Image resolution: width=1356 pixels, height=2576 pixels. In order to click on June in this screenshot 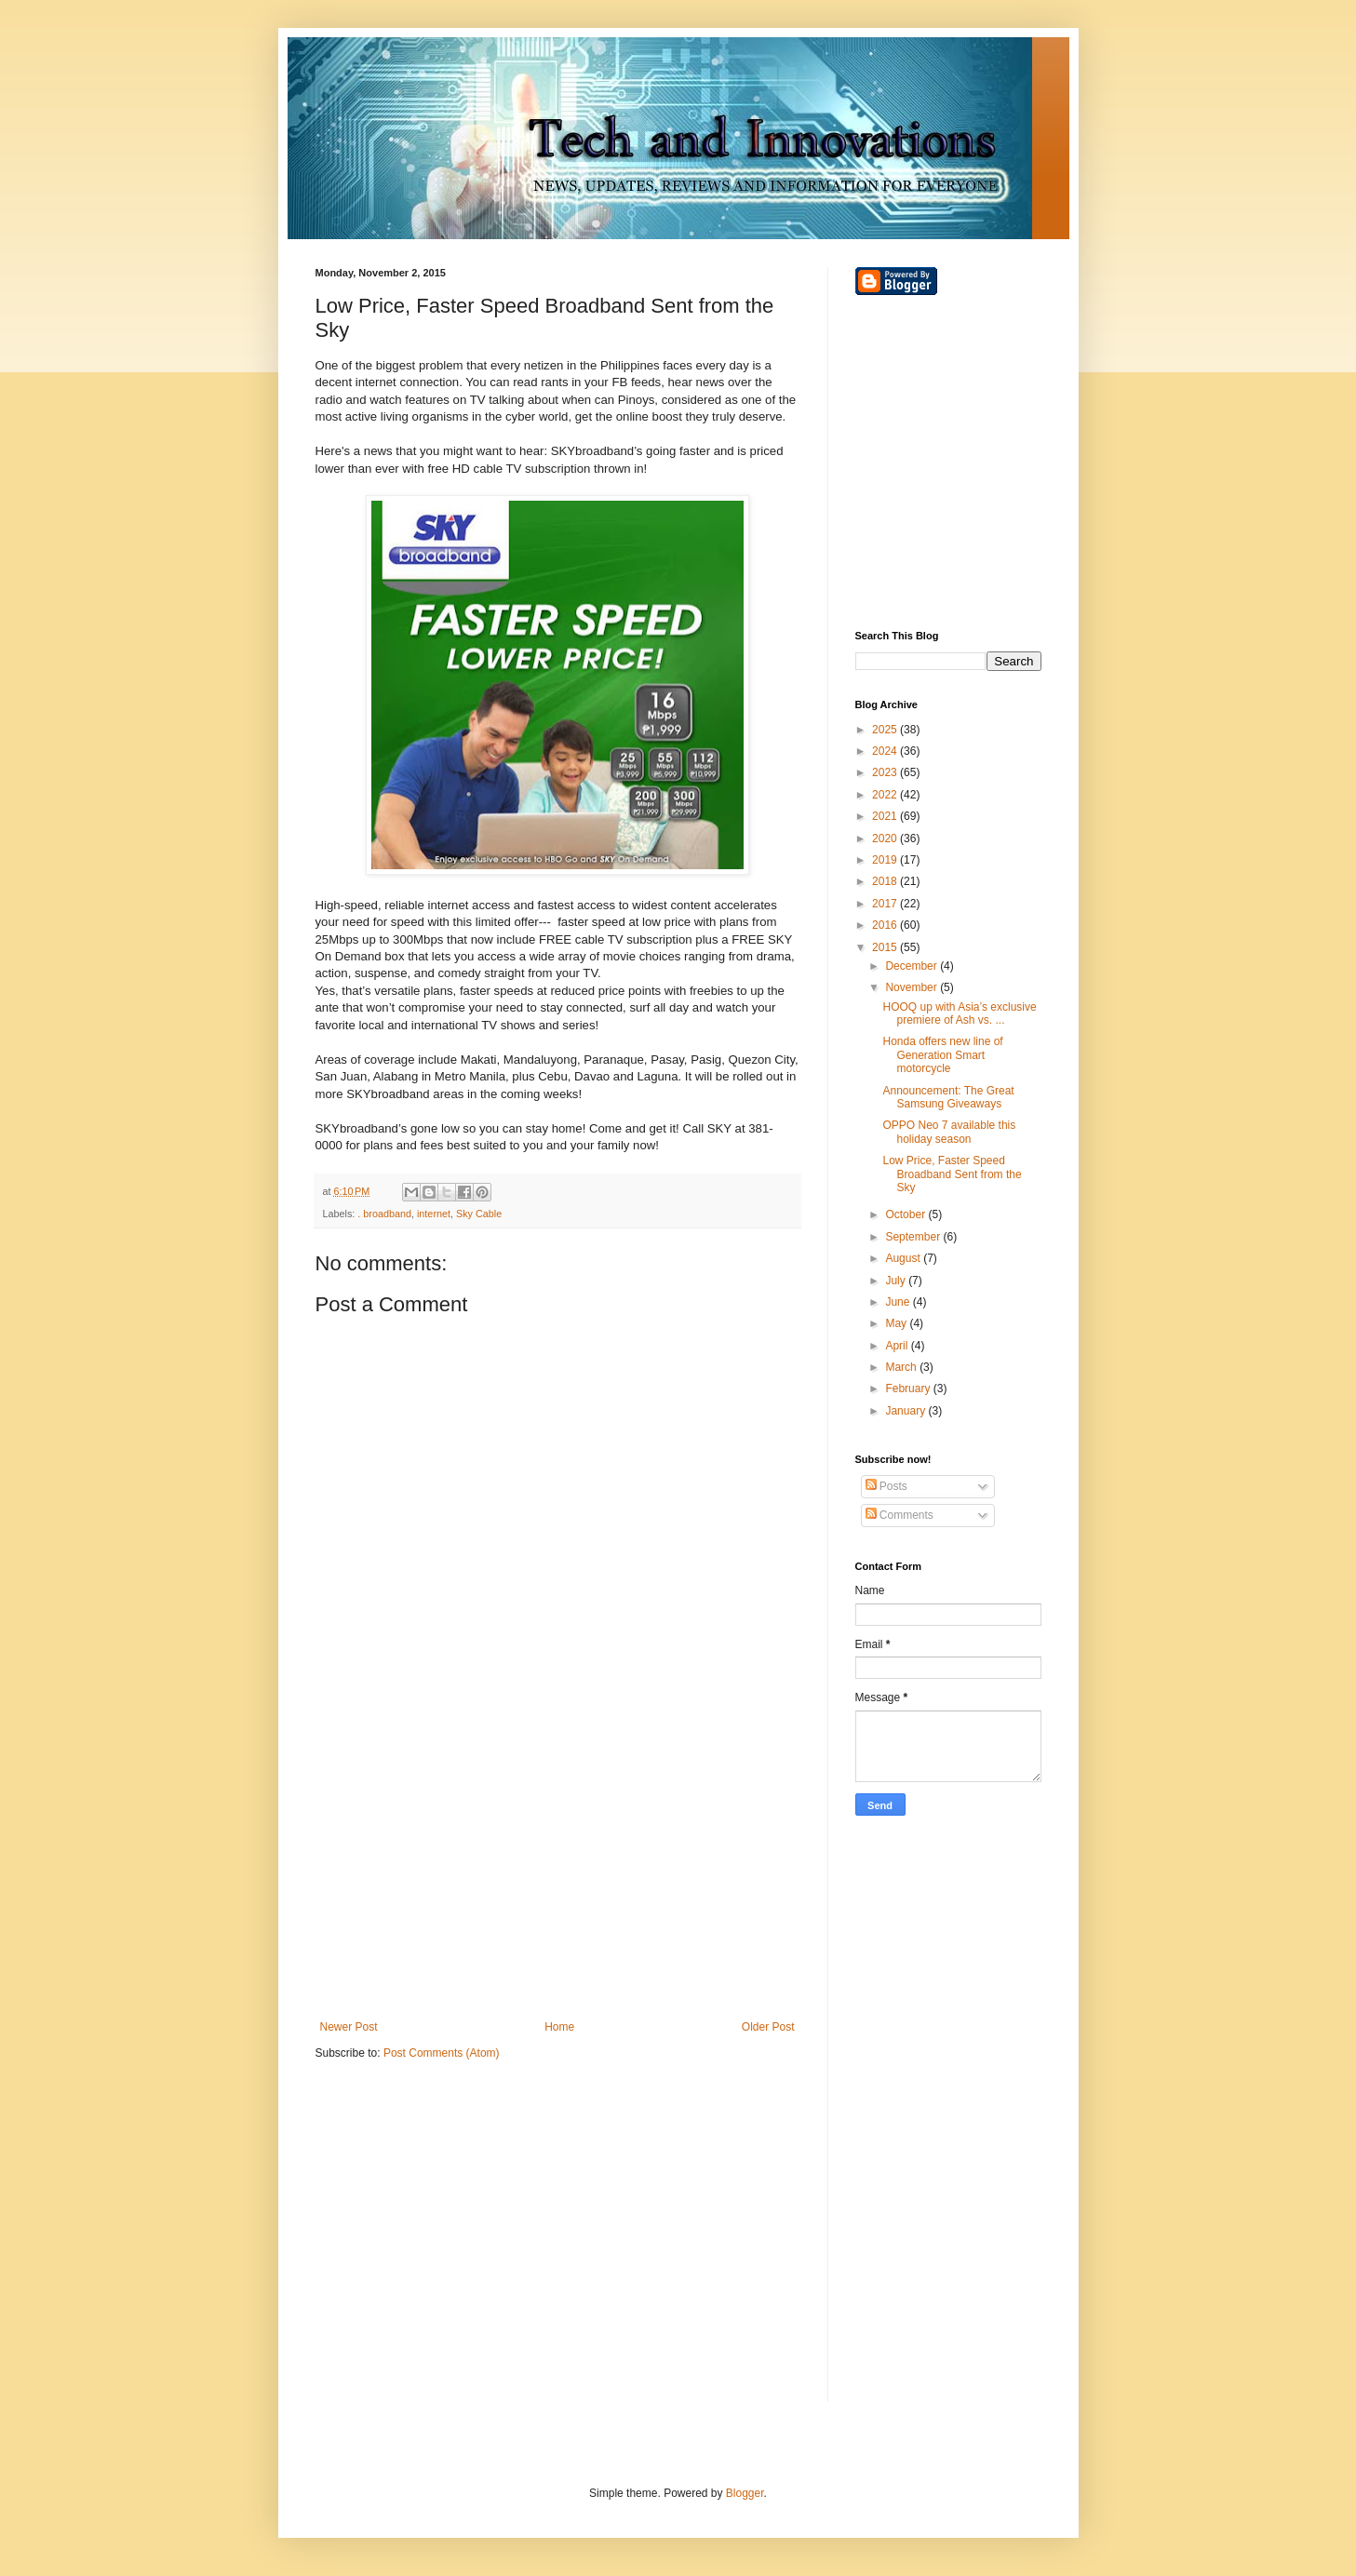, I will do `click(898, 1301)`.